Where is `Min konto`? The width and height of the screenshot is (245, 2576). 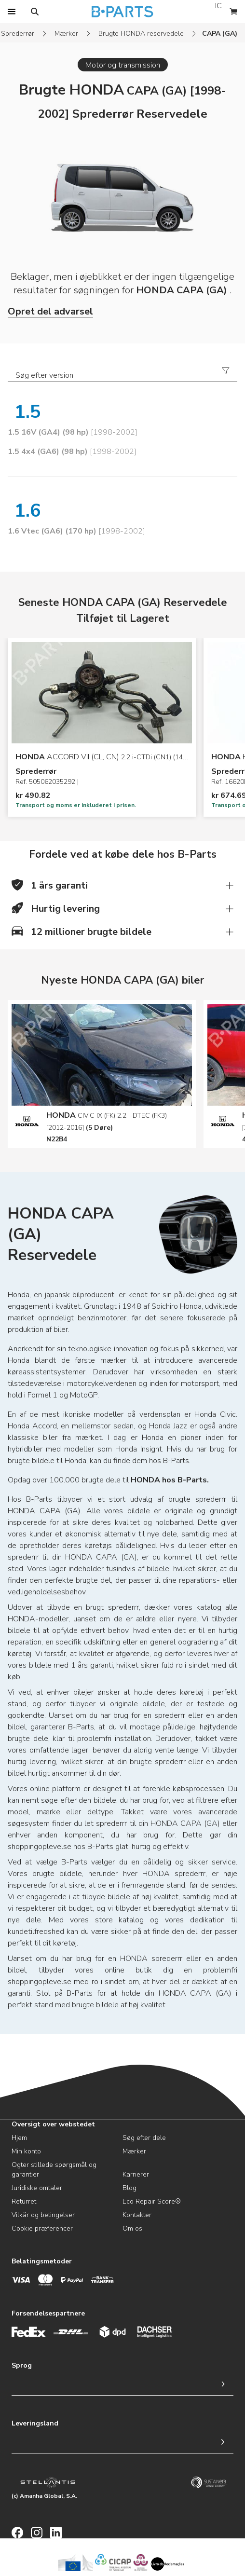
Min konto is located at coordinates (26, 2151).